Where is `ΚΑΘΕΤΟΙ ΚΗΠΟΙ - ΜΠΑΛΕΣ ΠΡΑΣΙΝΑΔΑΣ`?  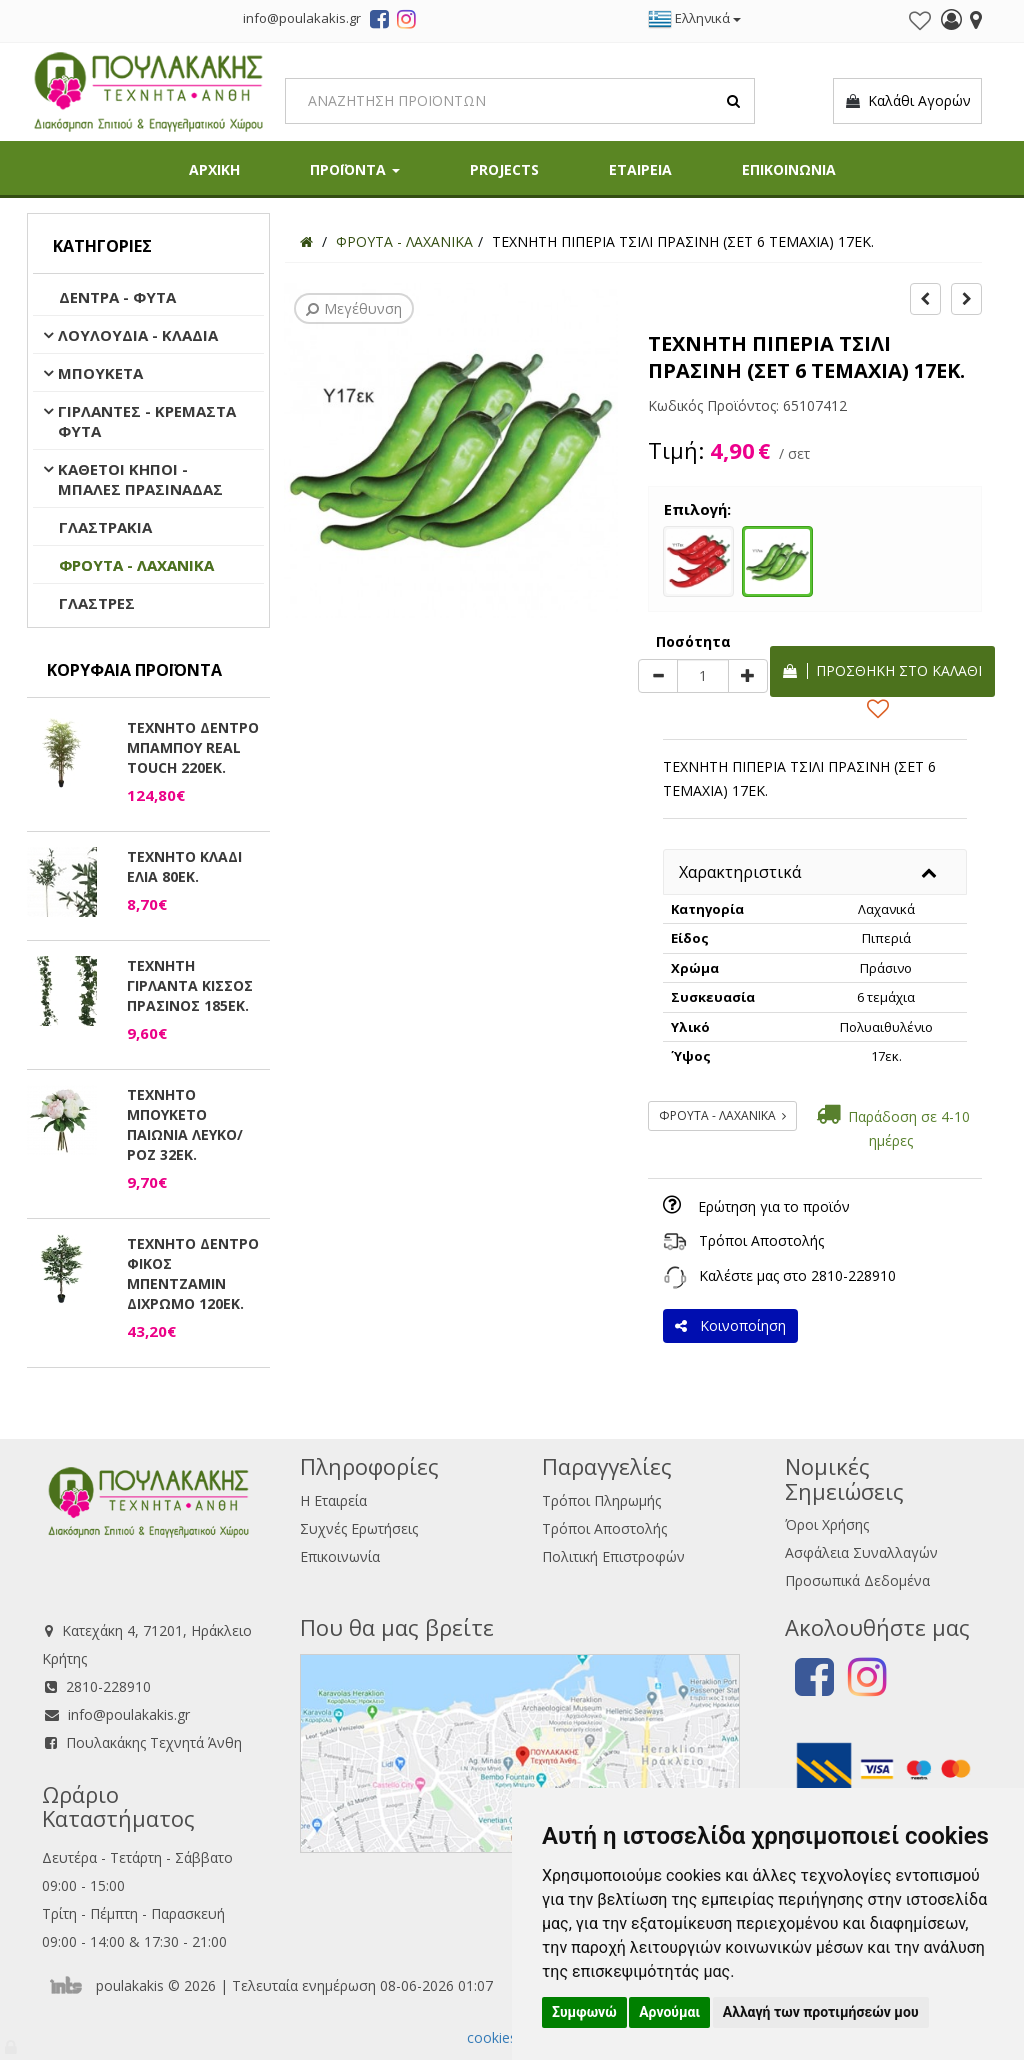
ΚΑΘΕΤΟΙ ΚΗΠΟΙ - ΜΠΑΛΕΣ ΠΡΑΣΙΝΑΔΑΣ is located at coordinates (140, 479).